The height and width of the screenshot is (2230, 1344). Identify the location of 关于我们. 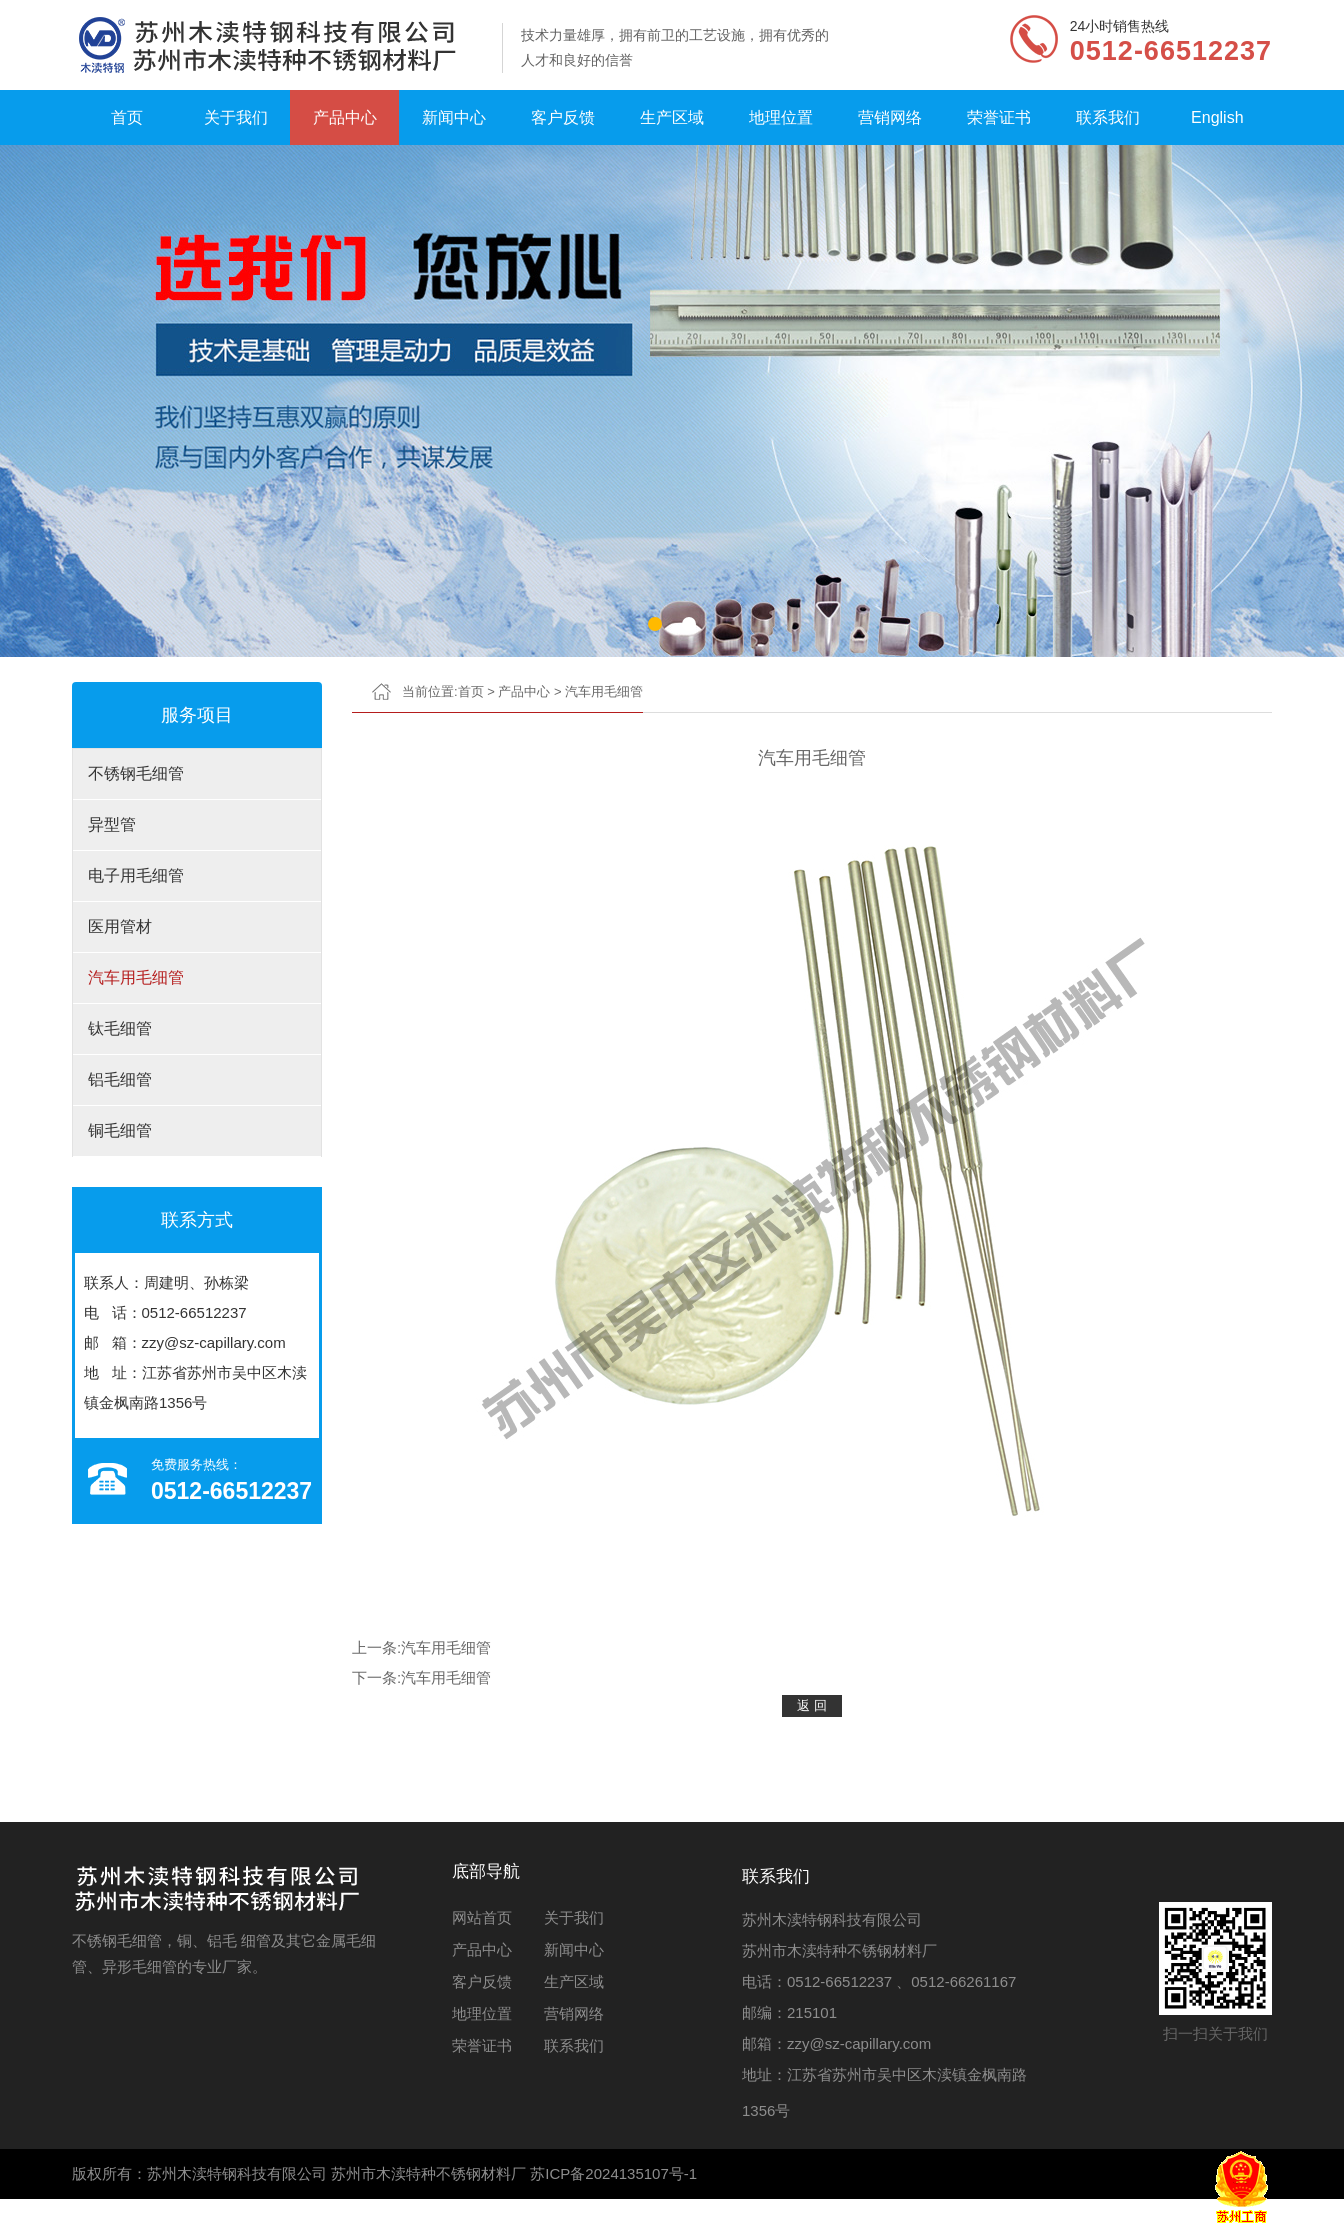
(236, 117).